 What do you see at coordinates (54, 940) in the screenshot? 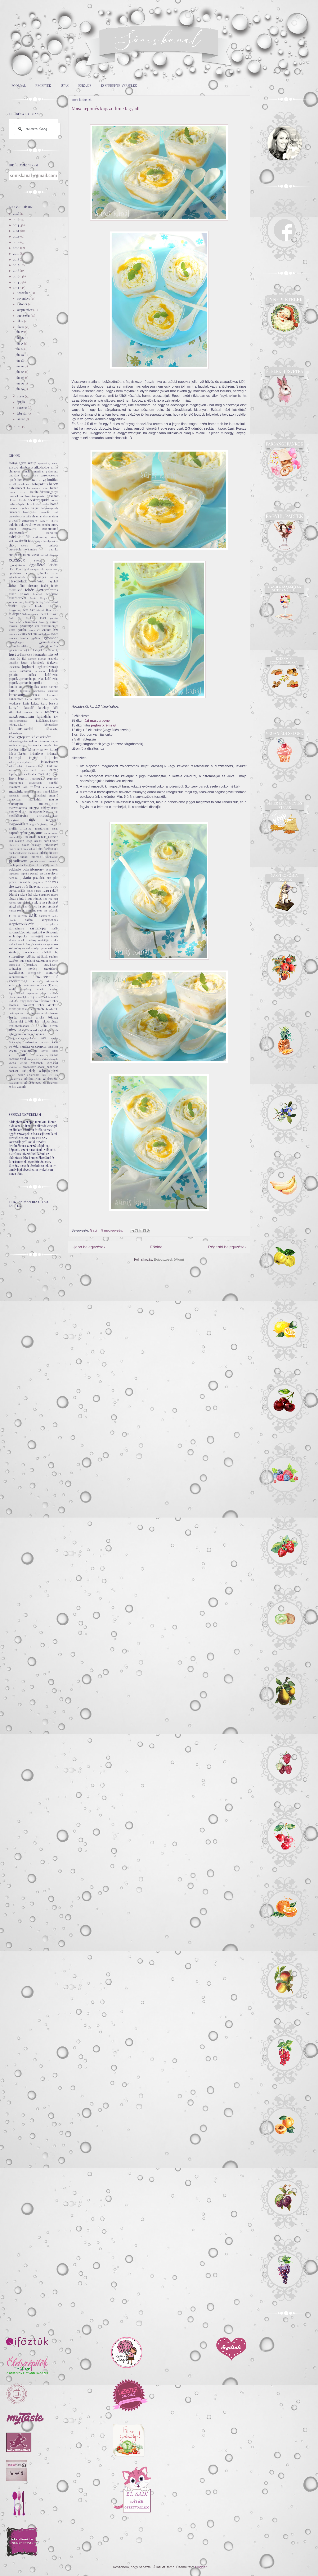
I see `sonka` at bounding box center [54, 940].